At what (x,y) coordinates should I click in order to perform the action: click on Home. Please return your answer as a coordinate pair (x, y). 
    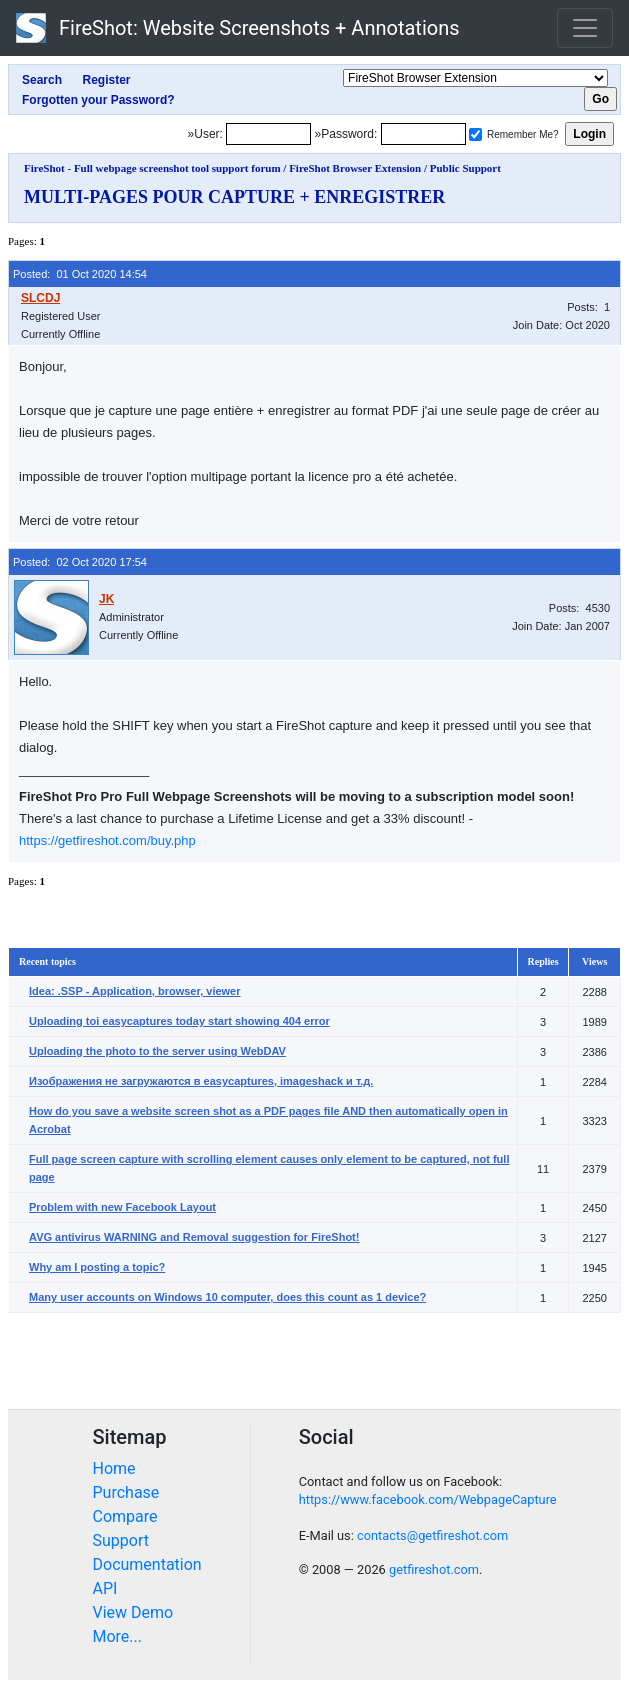
    Looking at the image, I should click on (114, 1468).